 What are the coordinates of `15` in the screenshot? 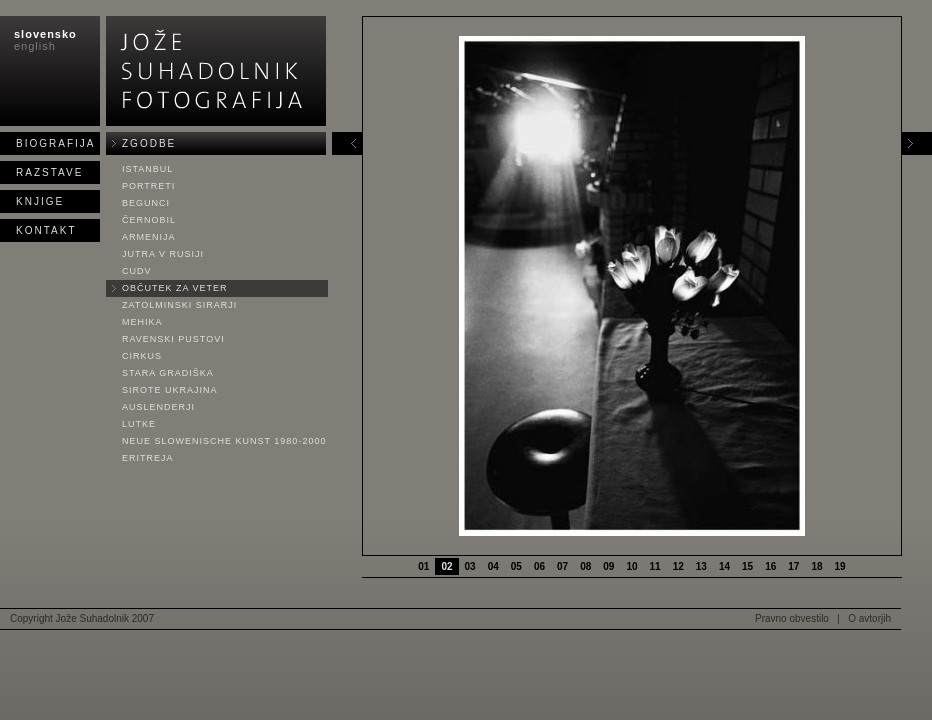 It's located at (747, 566).